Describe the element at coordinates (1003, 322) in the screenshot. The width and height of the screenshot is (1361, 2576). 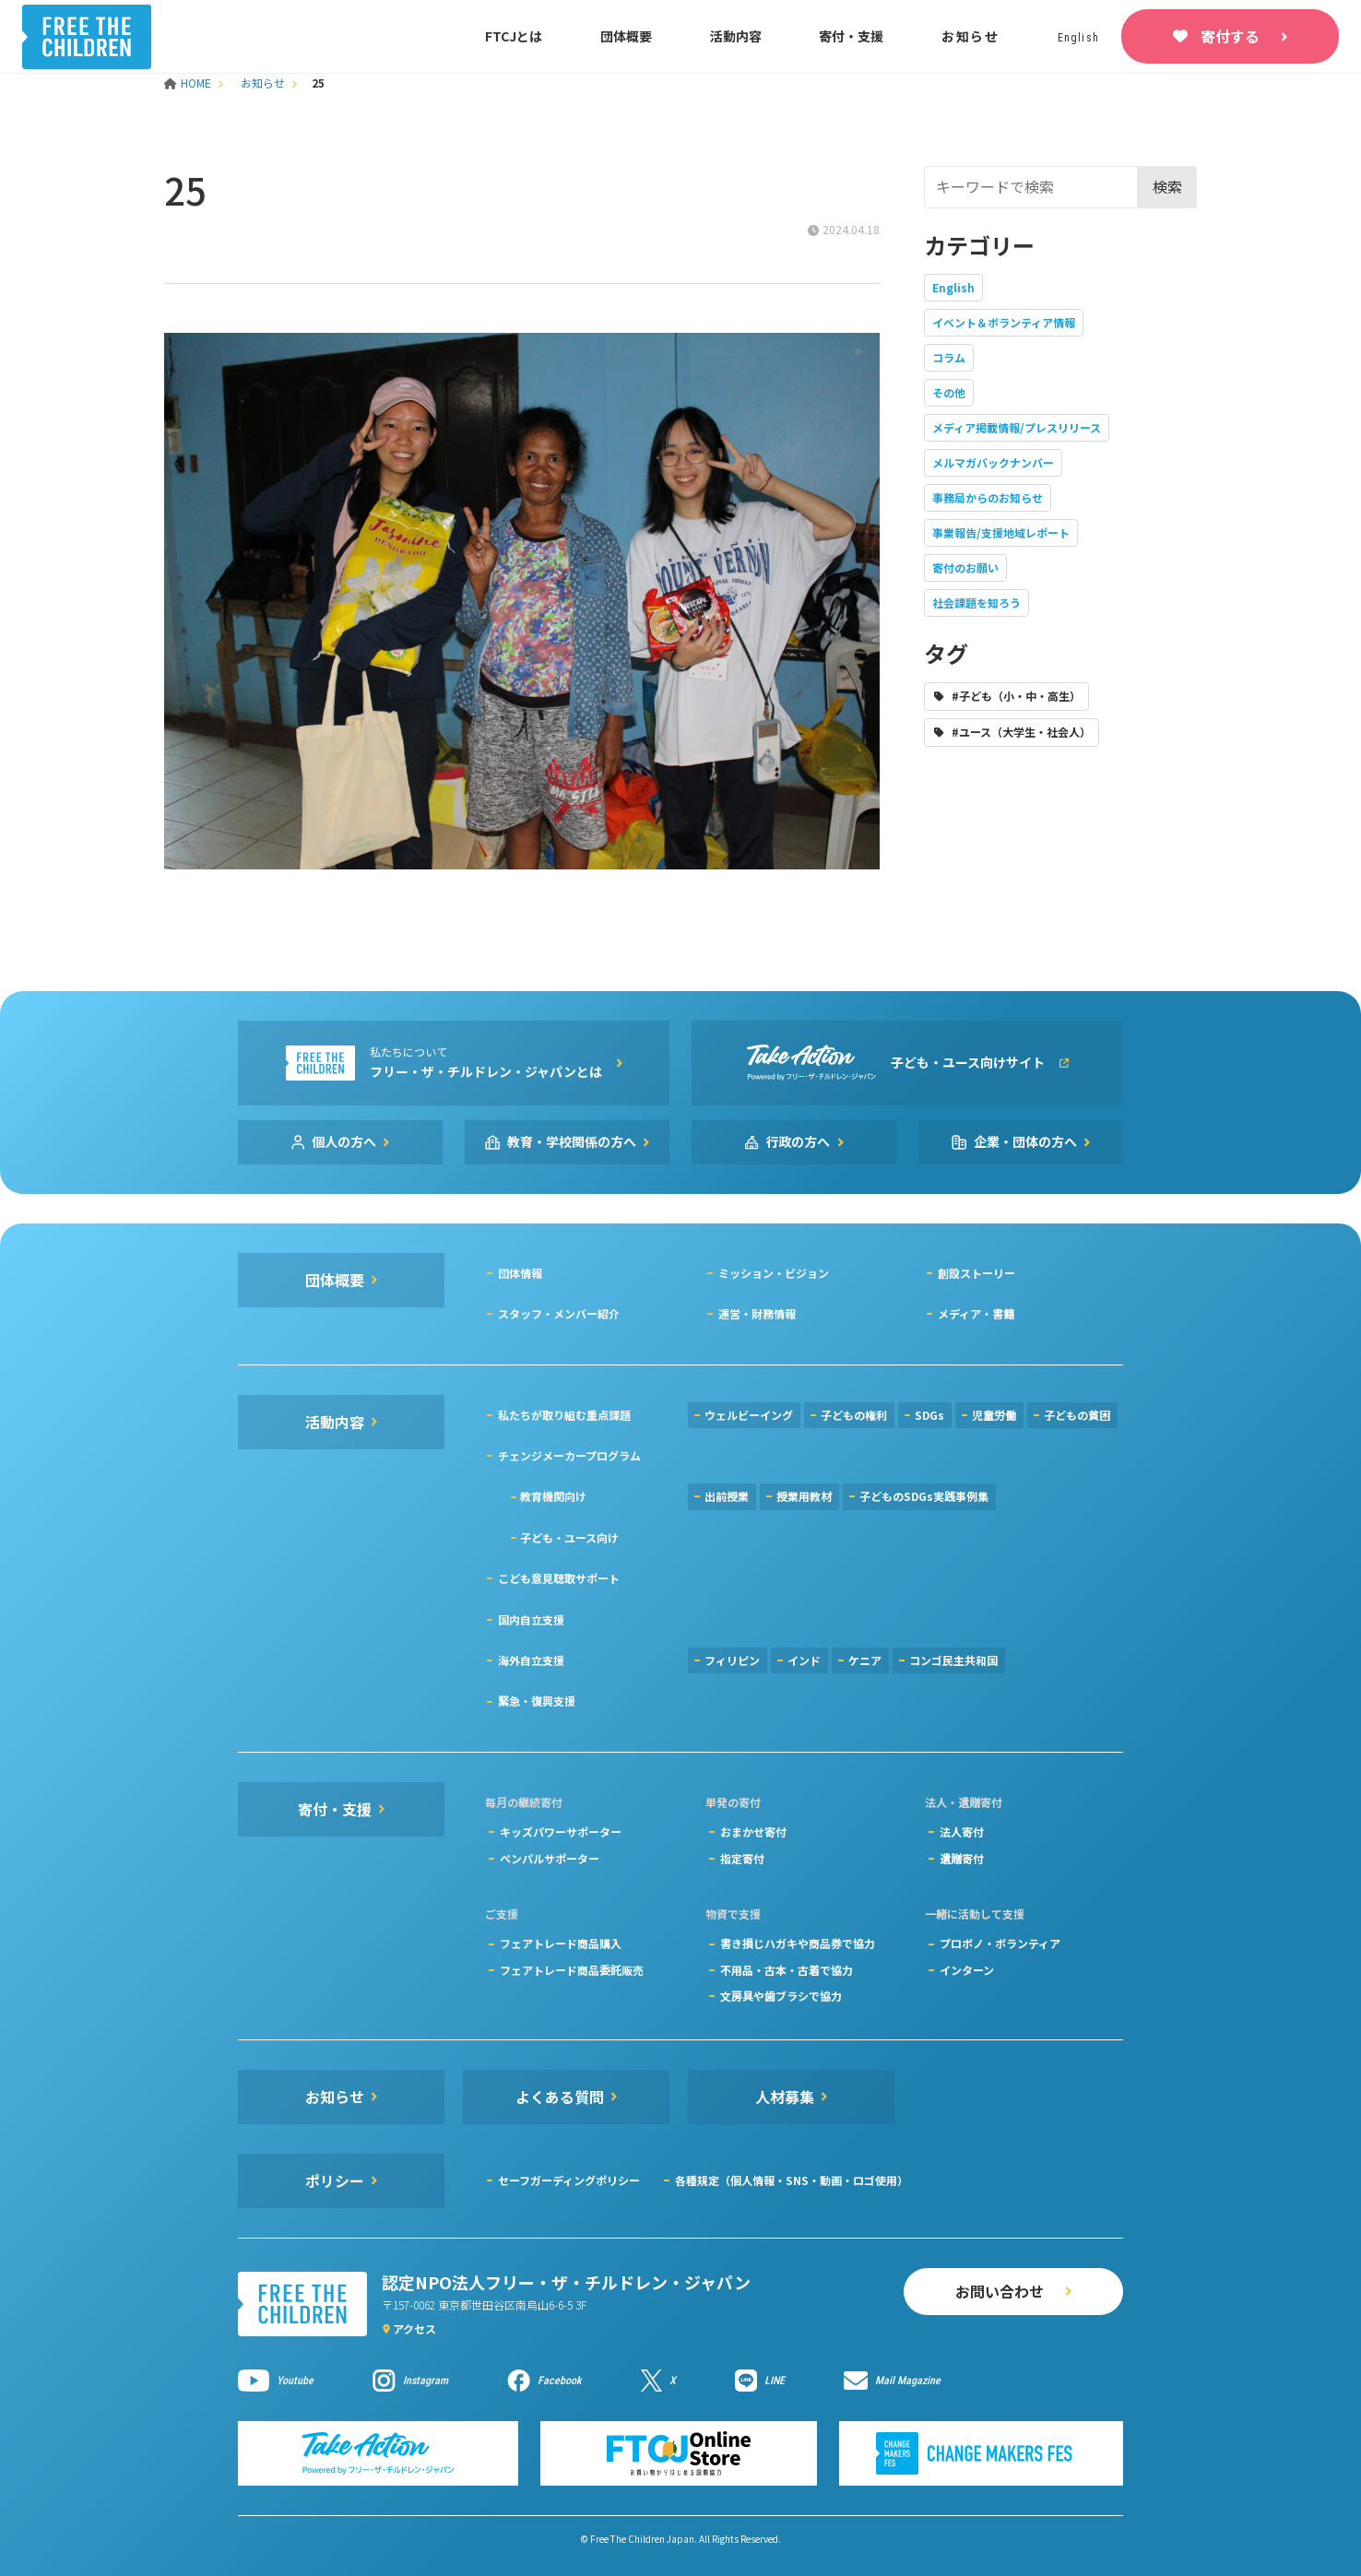
I see `イベント＆ボランティア情報` at that location.